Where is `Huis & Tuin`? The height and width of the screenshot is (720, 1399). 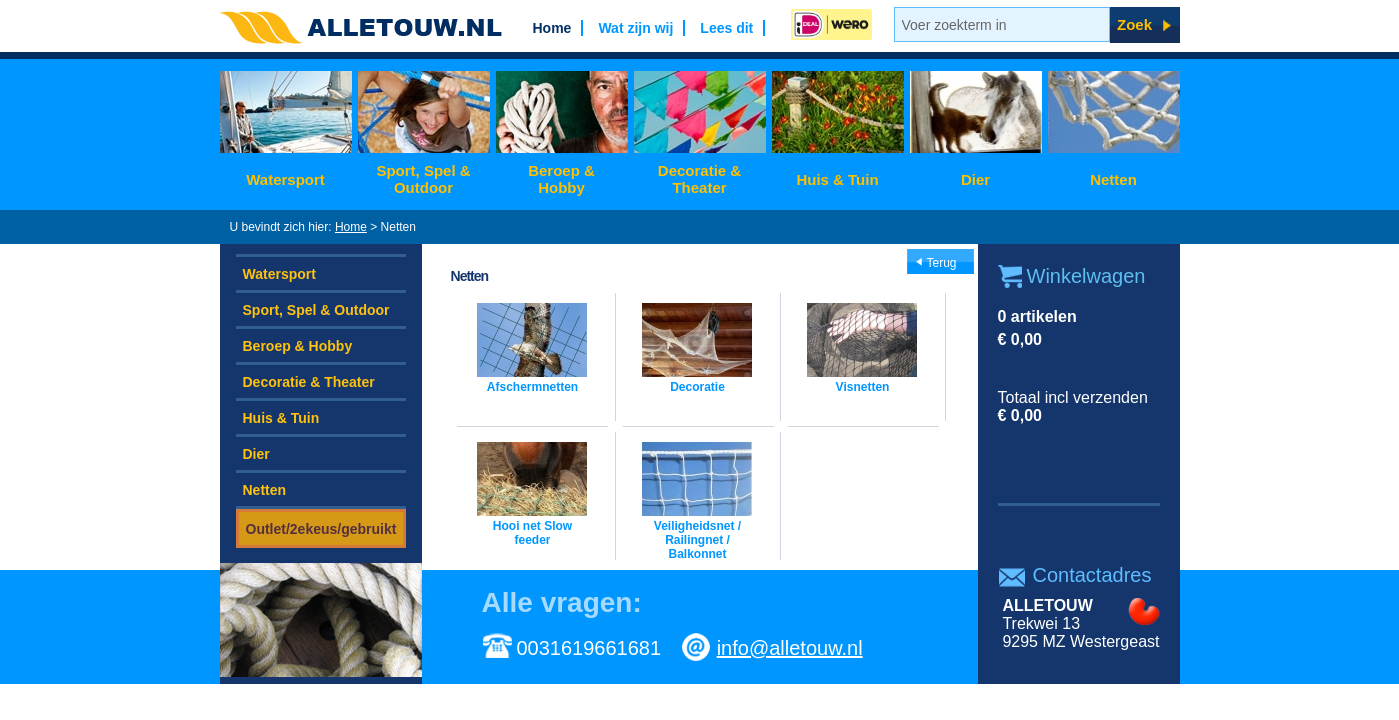
Huis & Tuin is located at coordinates (837, 179).